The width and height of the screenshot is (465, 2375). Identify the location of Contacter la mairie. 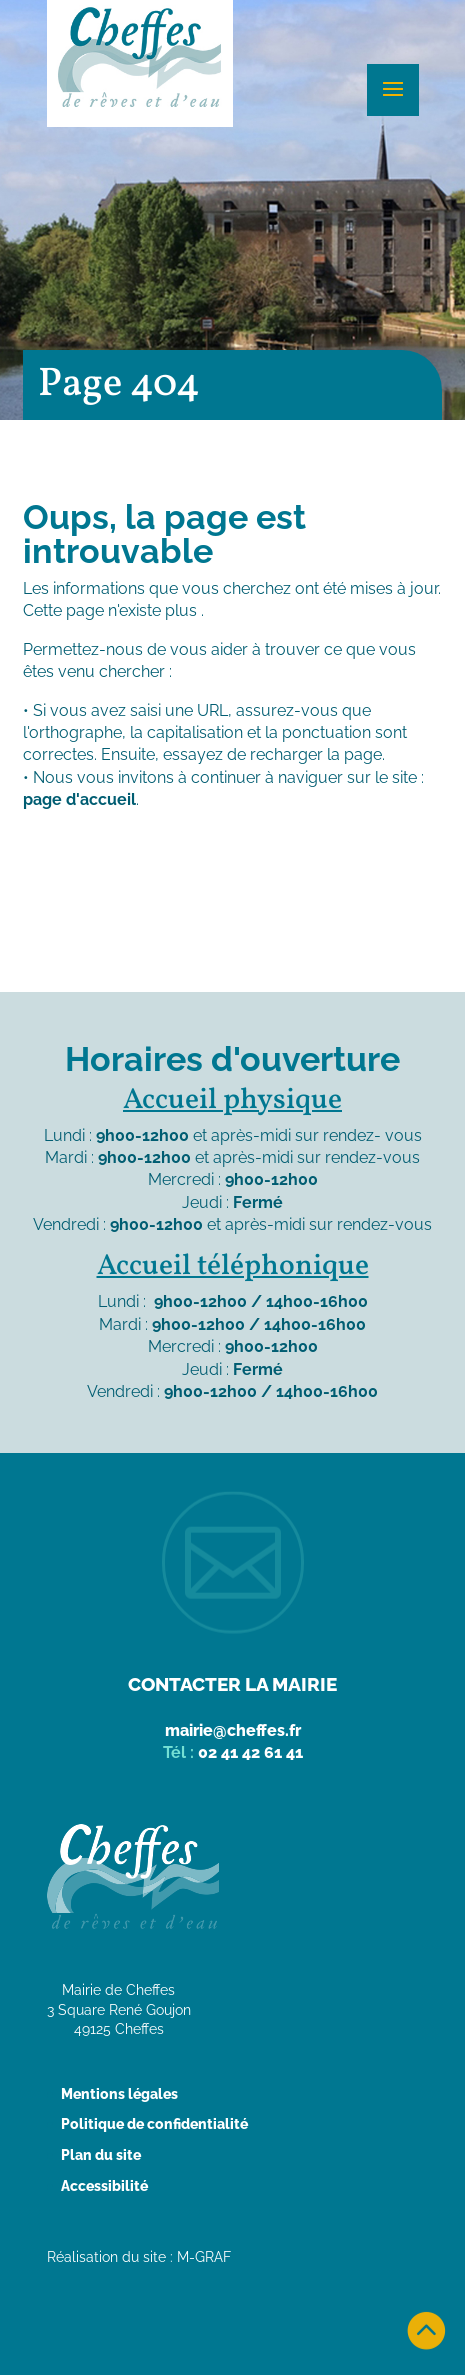
(232, 1684).